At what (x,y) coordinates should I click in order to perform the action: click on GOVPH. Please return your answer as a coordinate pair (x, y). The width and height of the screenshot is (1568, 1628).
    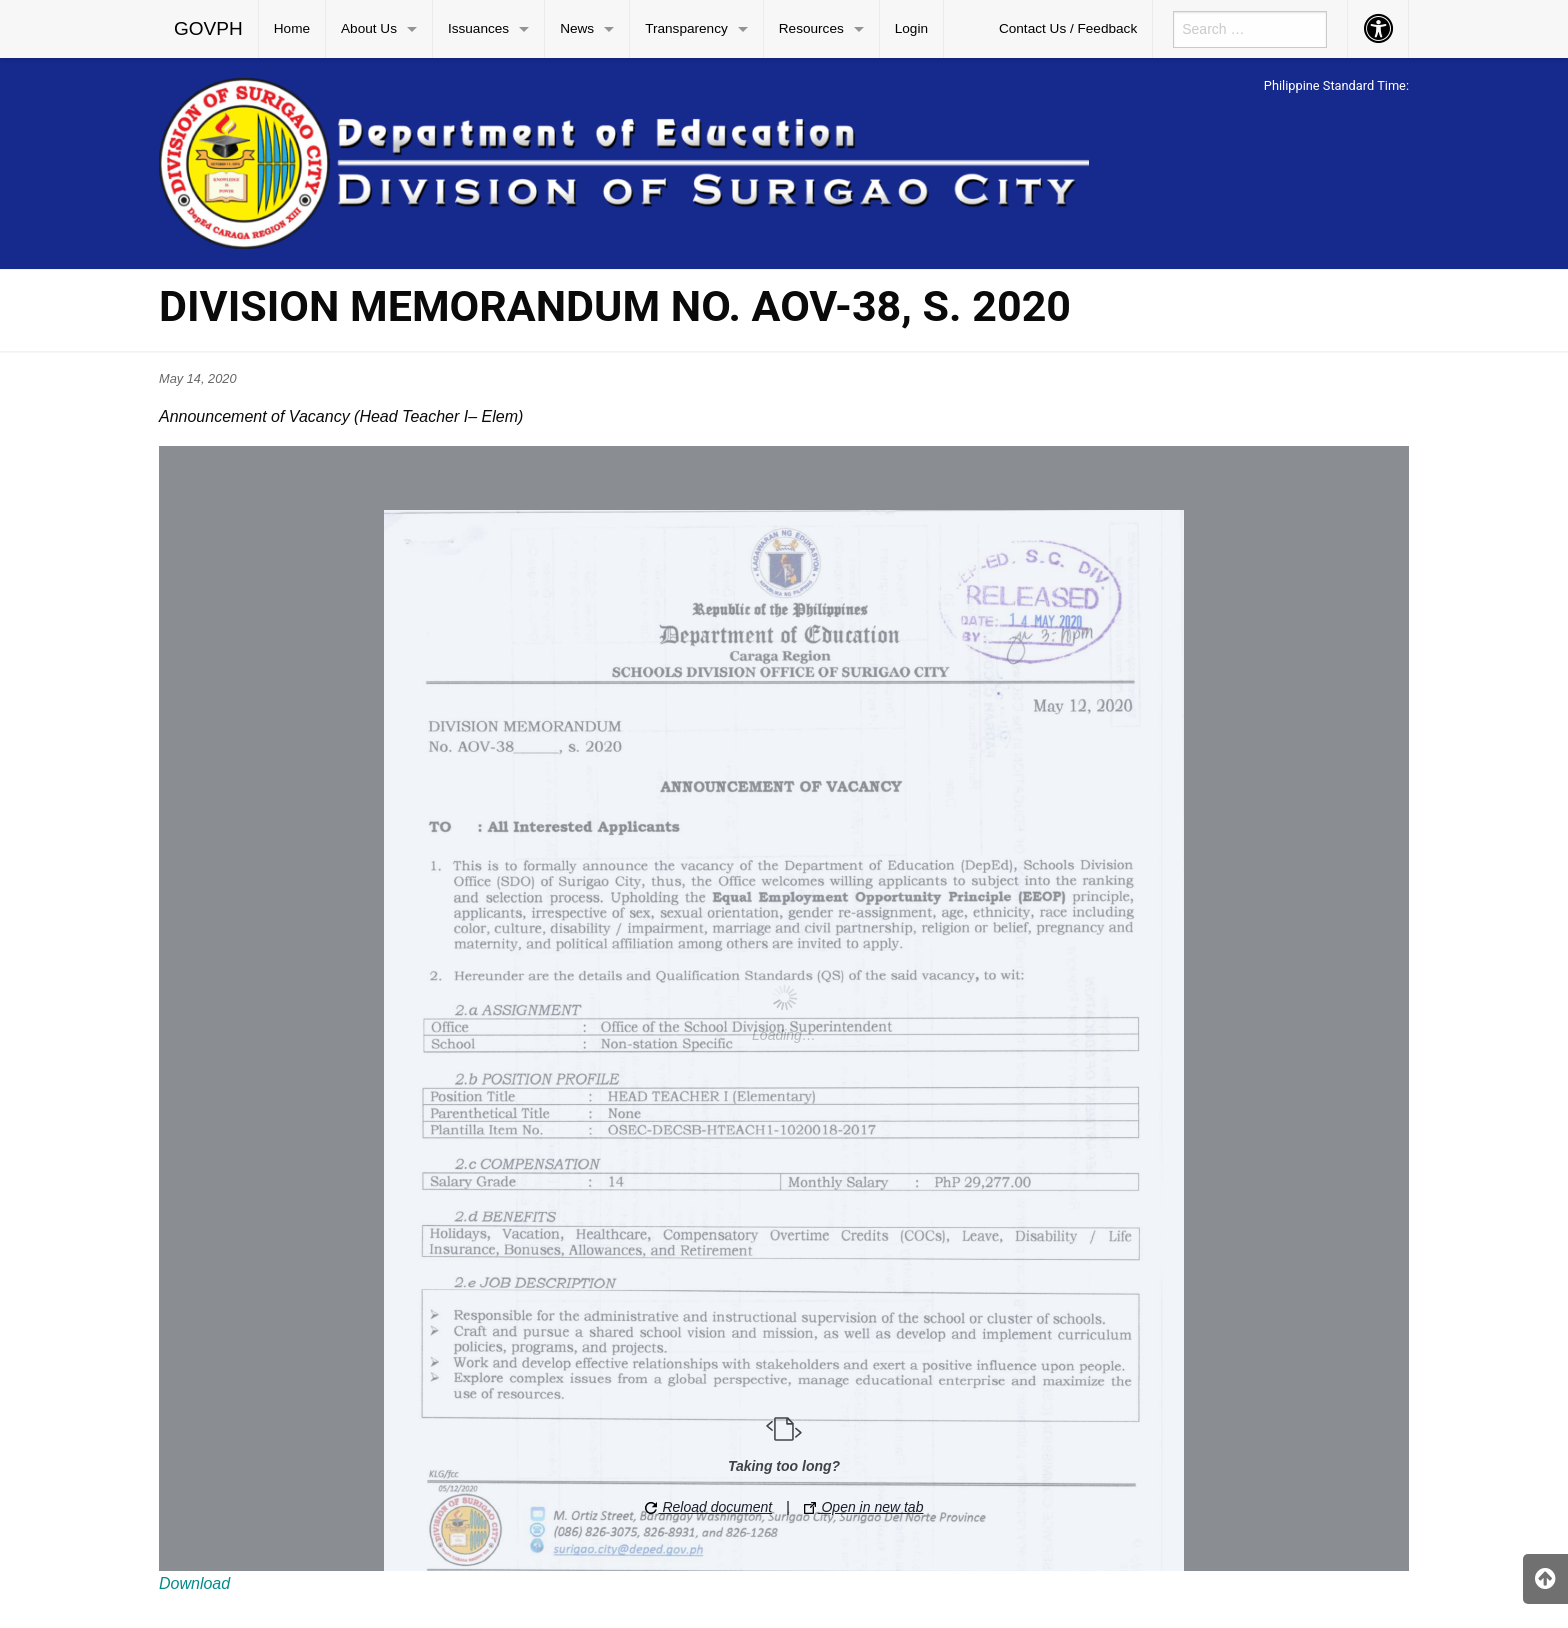
    Looking at the image, I should click on (208, 28).